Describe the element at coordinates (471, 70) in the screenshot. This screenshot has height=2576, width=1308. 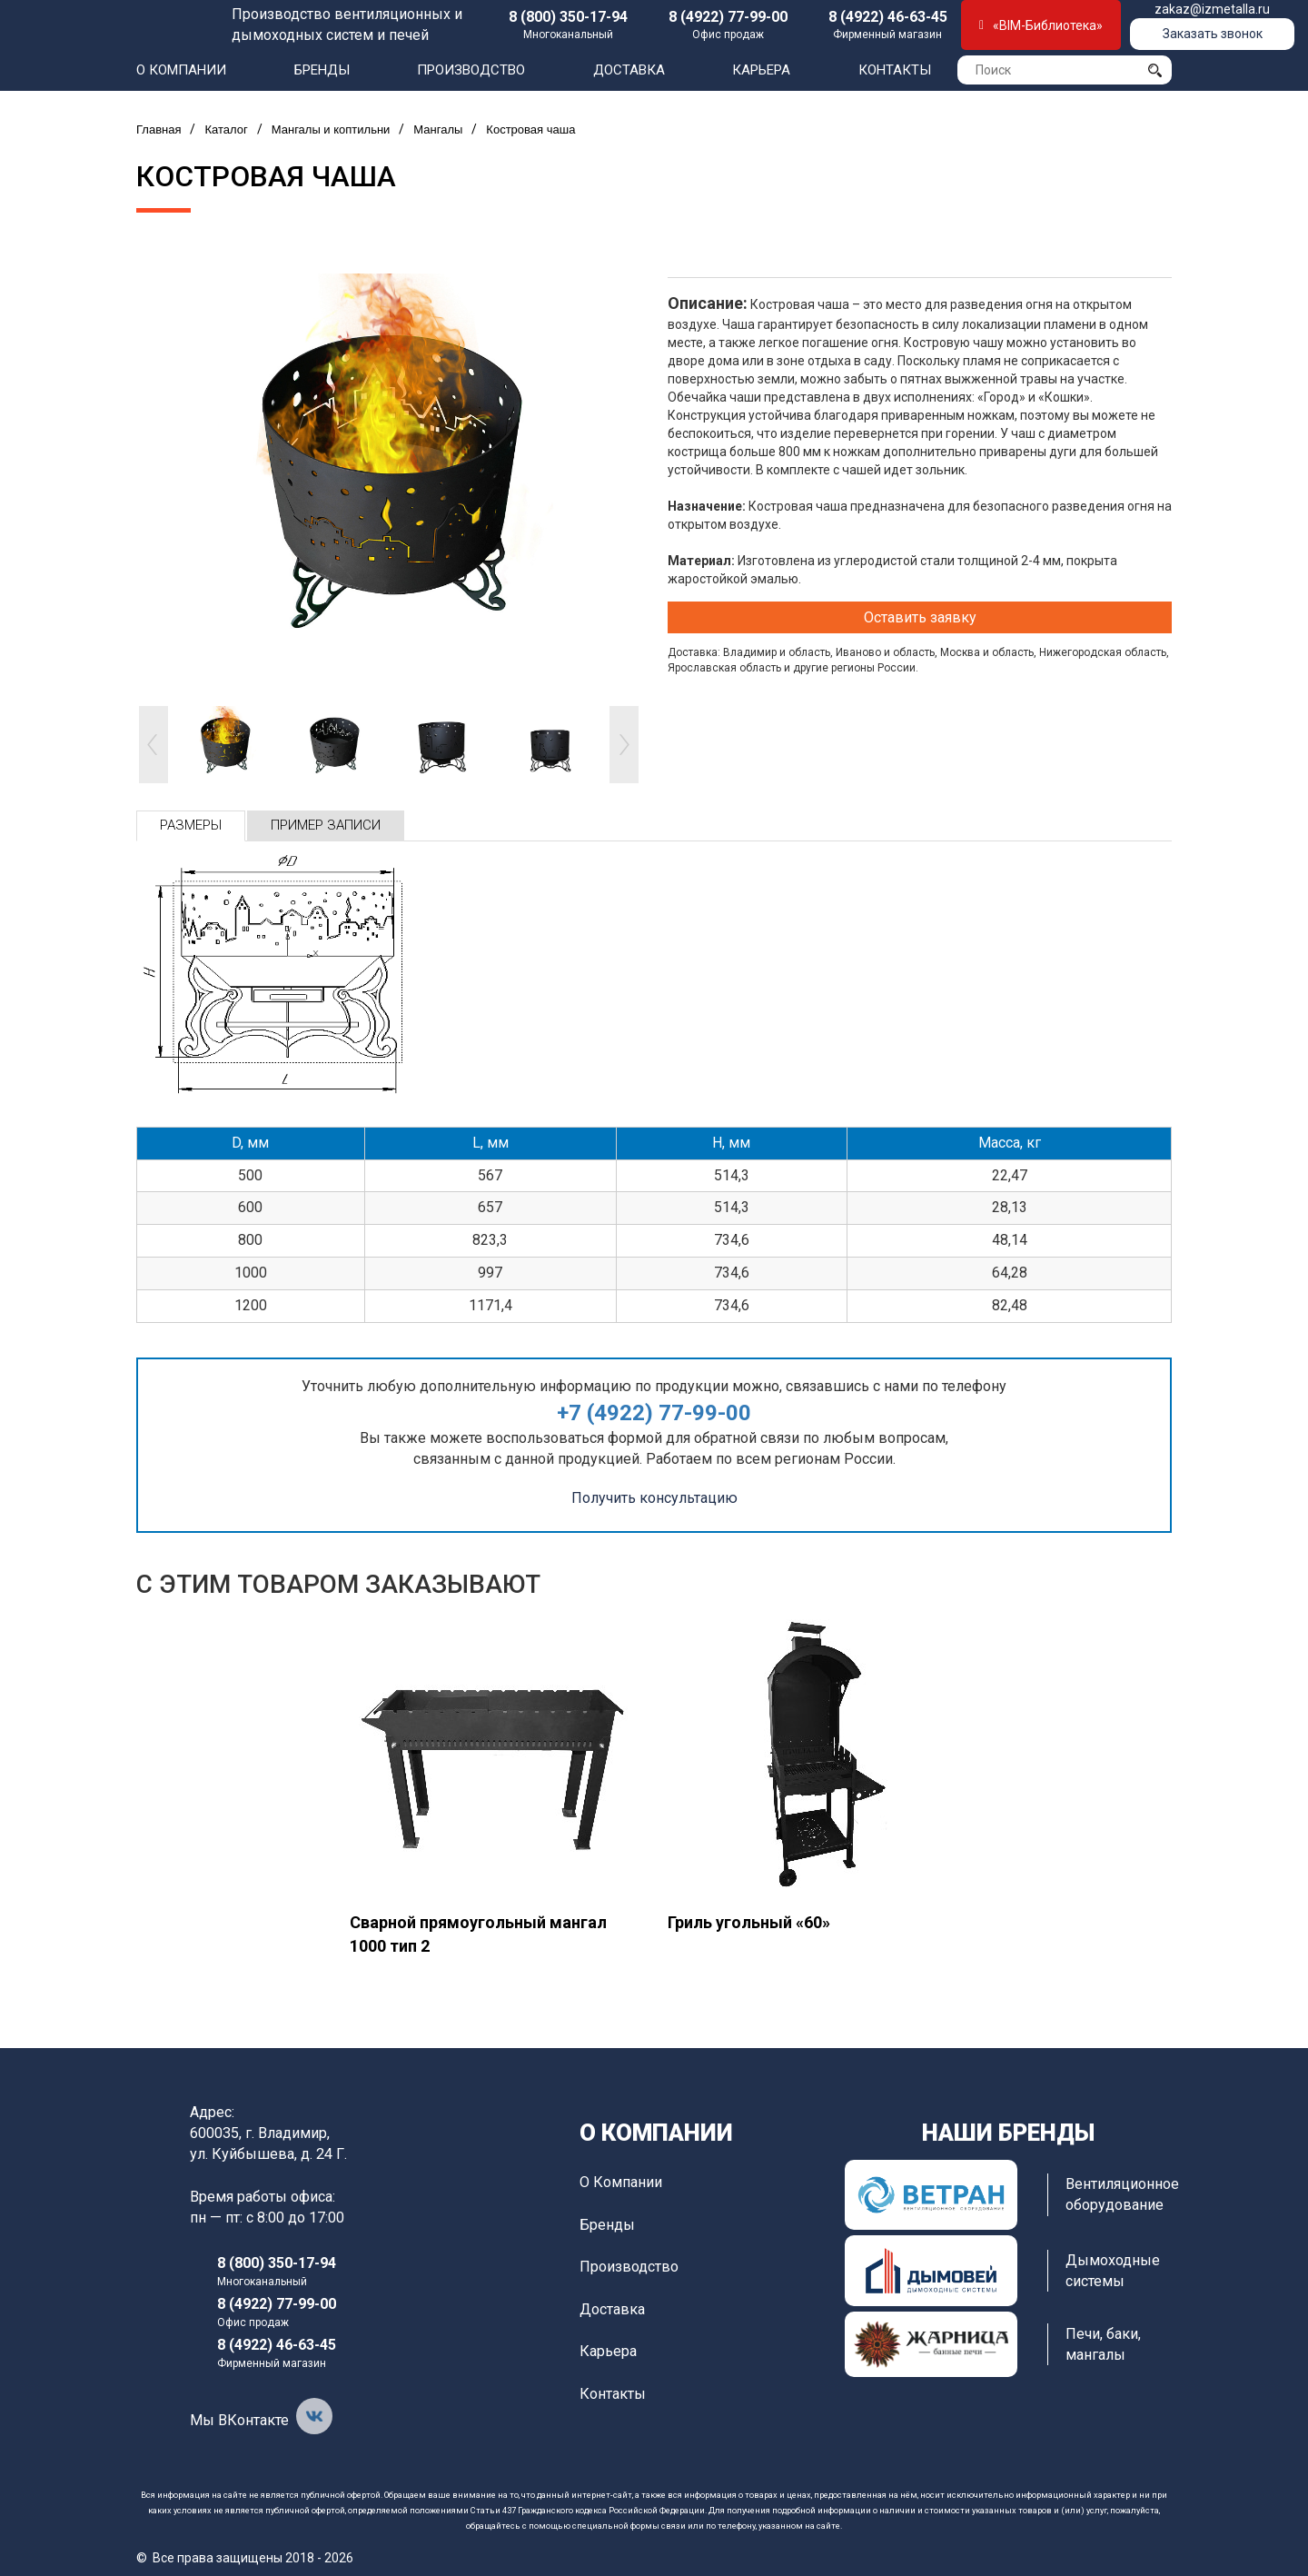
I see `Производство` at that location.